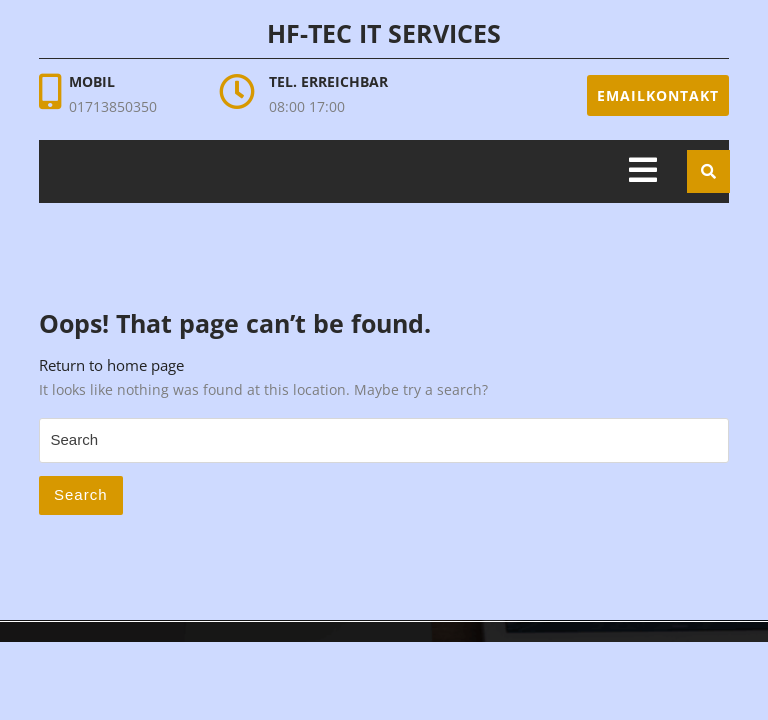  I want to click on Search, so click(81, 494).